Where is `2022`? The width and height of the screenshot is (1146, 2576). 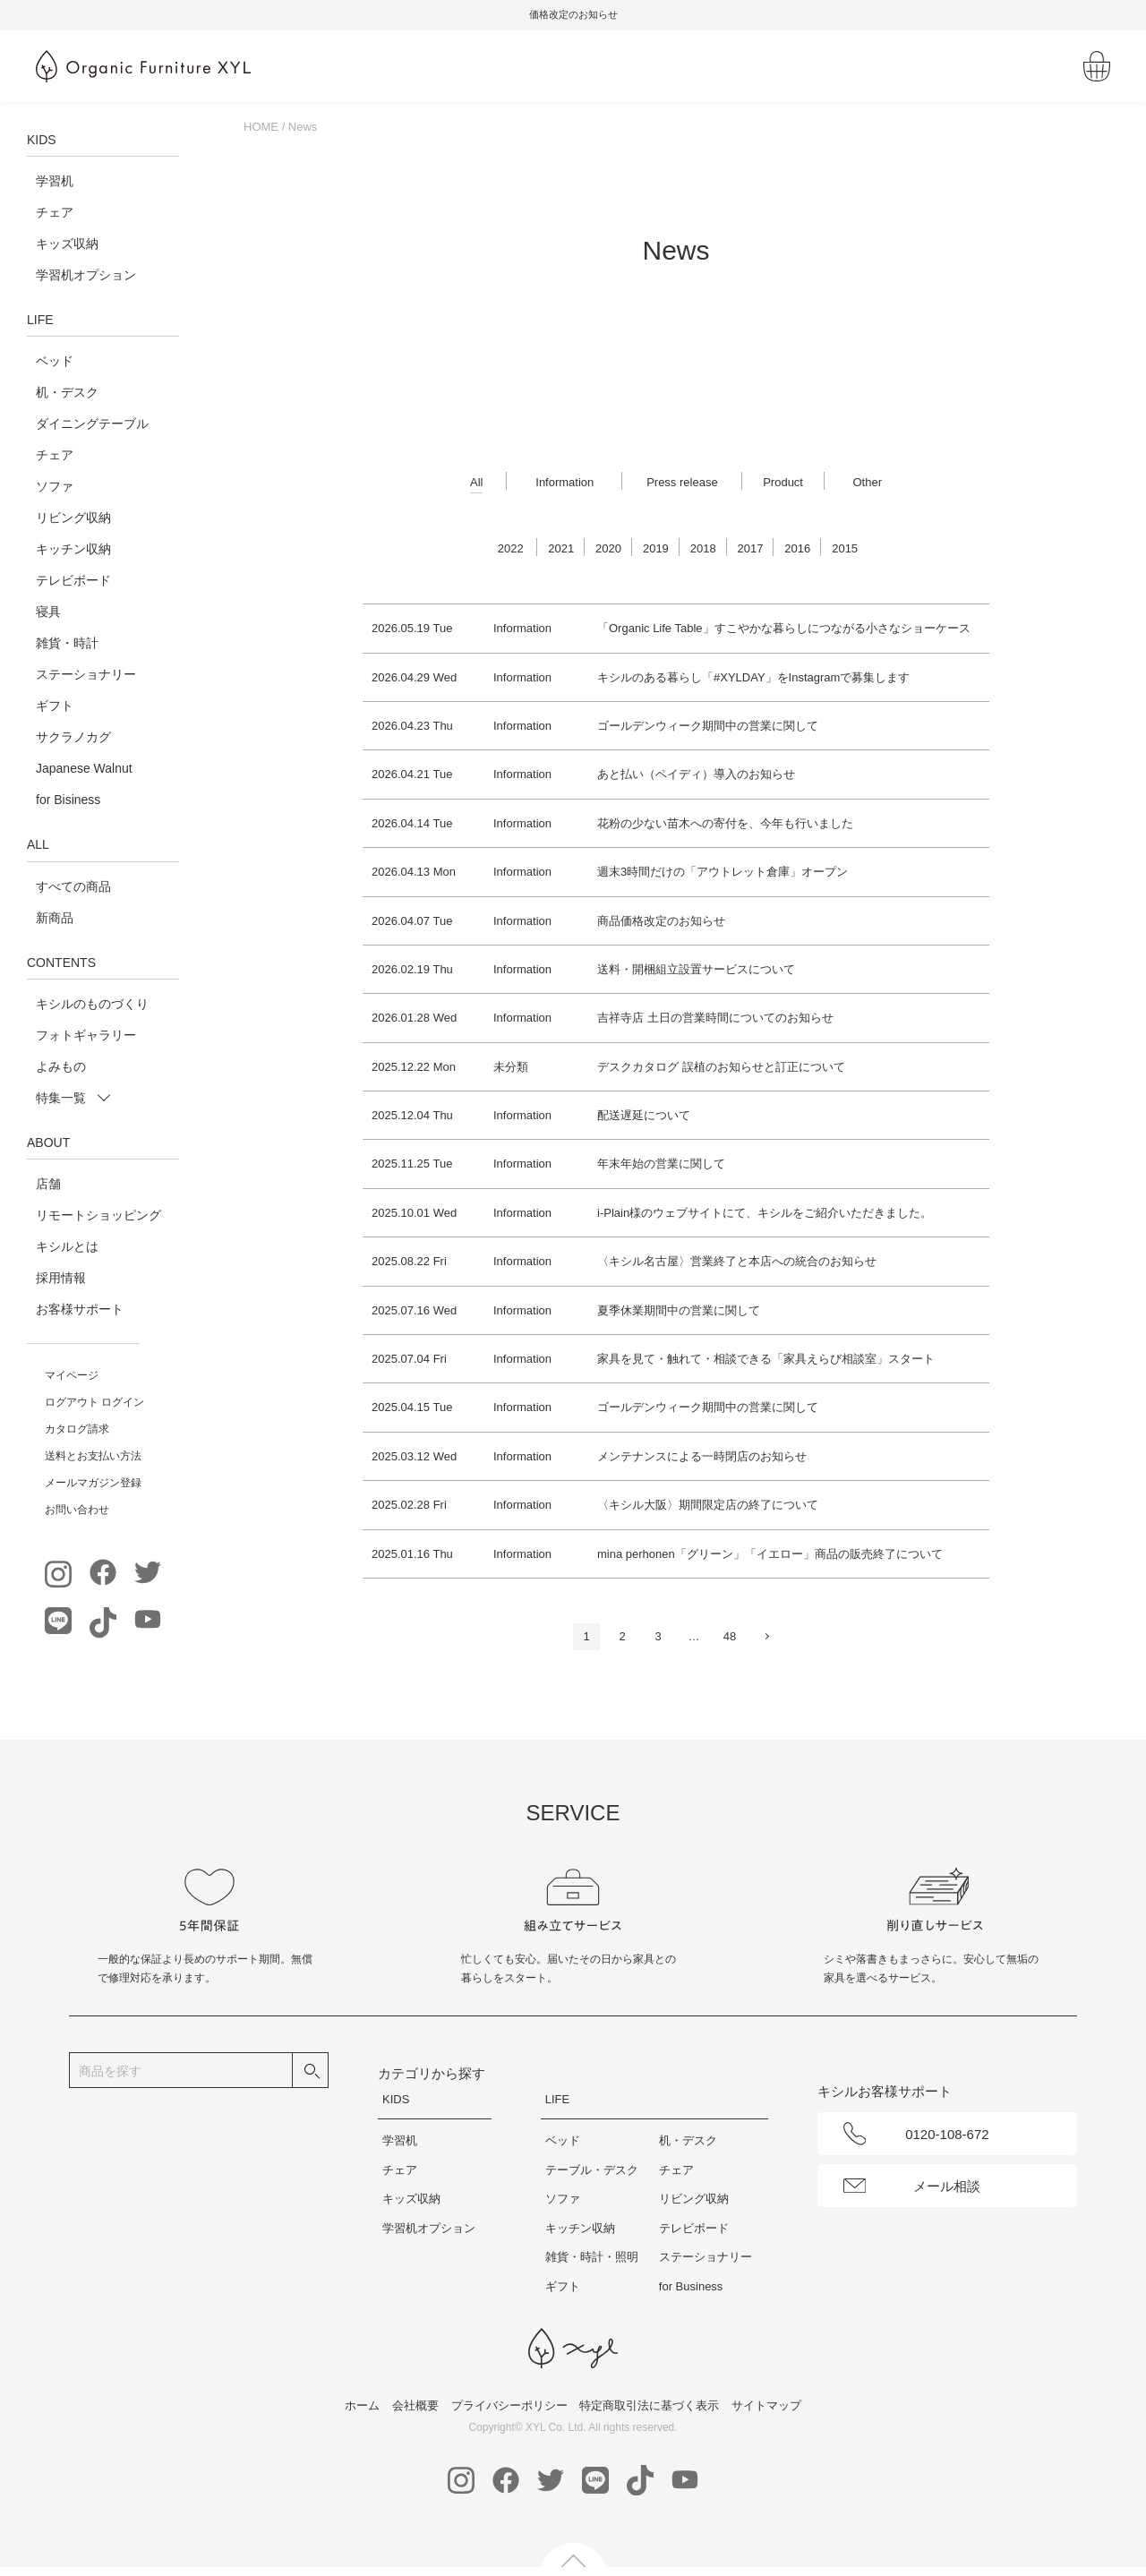 2022 is located at coordinates (511, 548).